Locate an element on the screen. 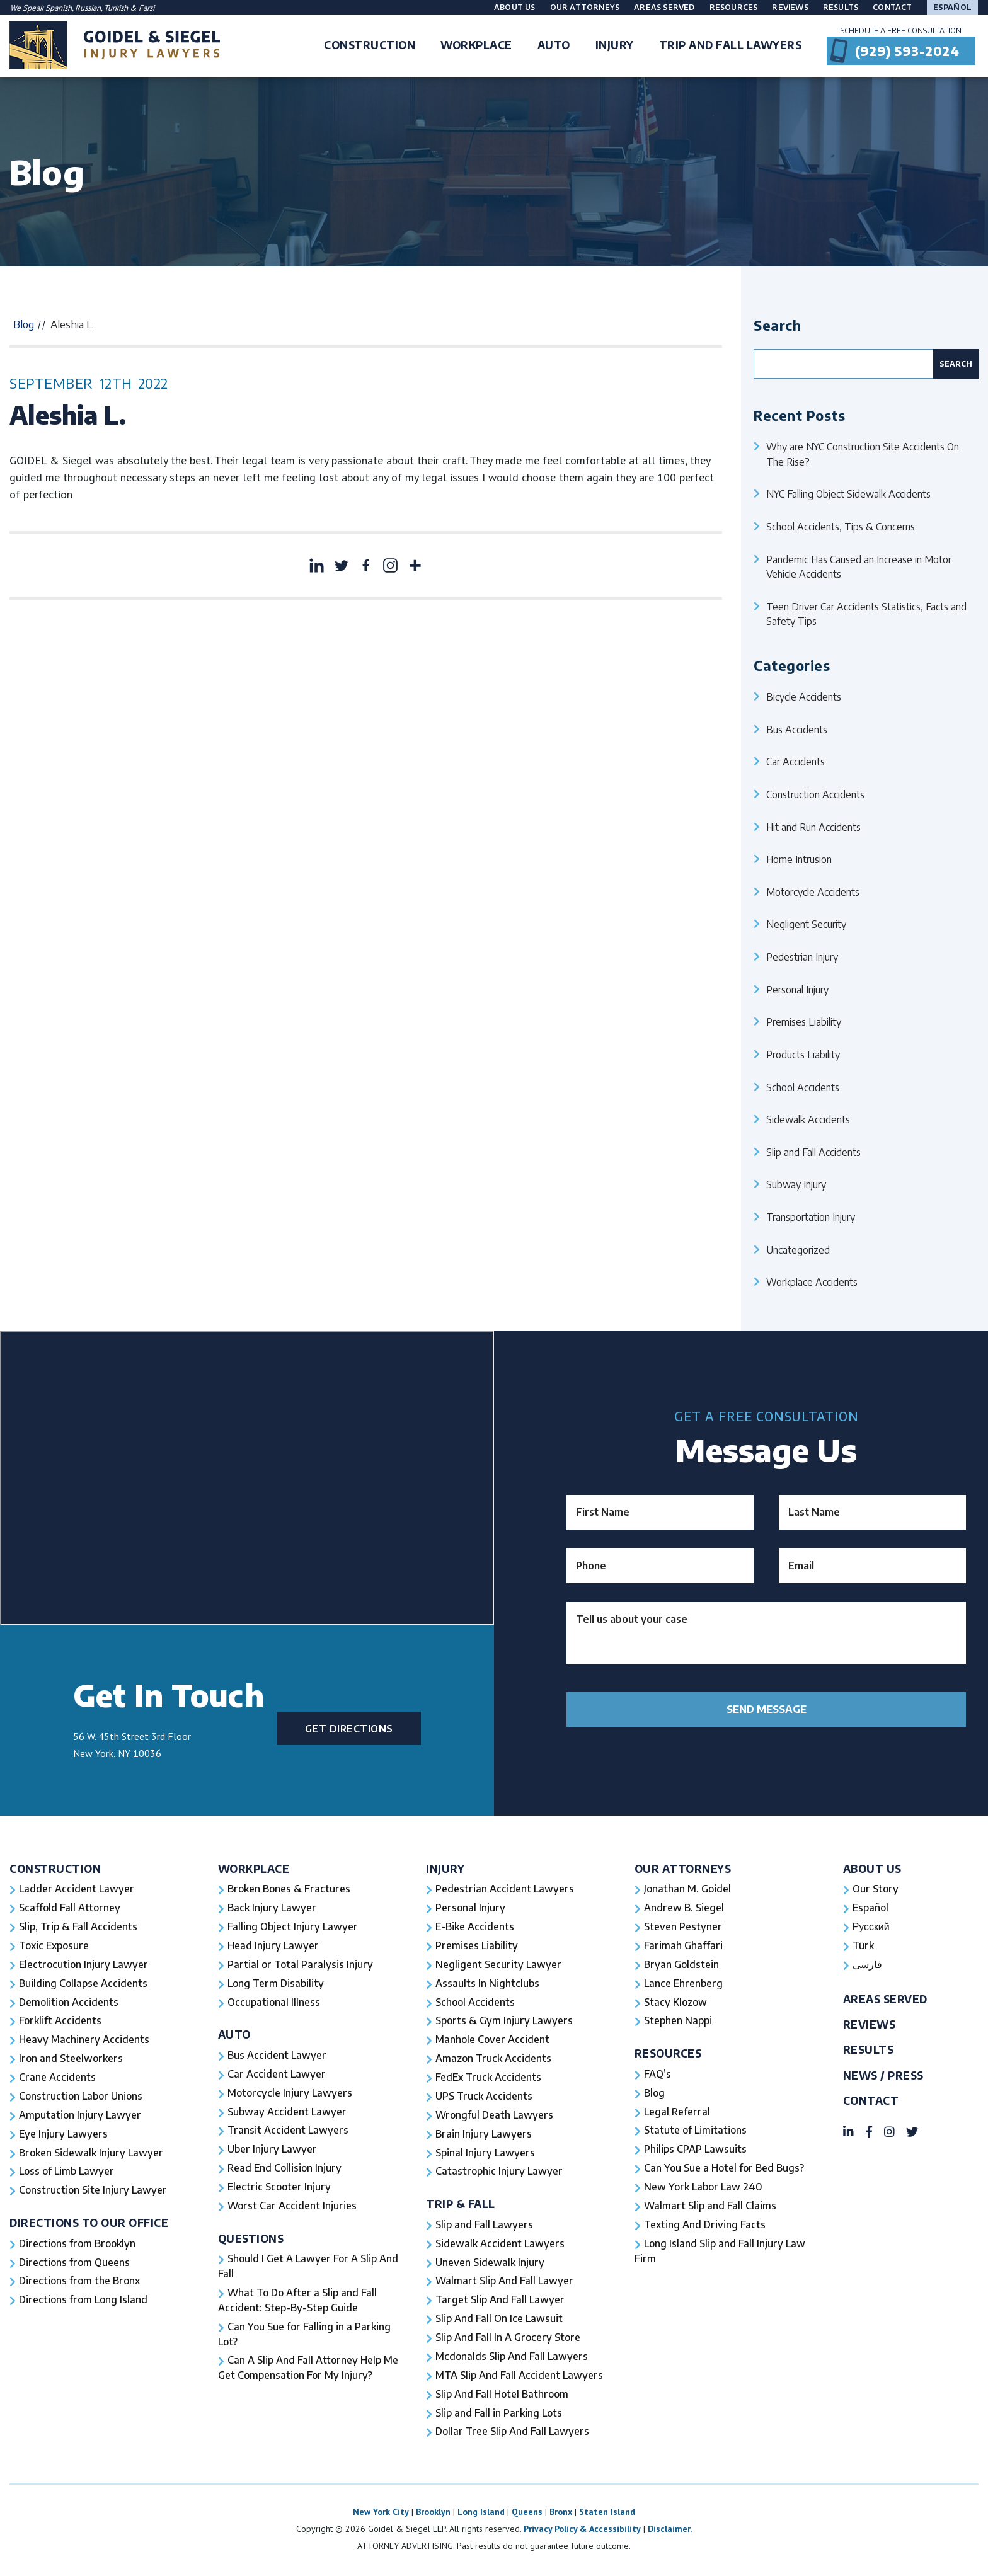  Brain Injury Lawyers is located at coordinates (483, 2135).